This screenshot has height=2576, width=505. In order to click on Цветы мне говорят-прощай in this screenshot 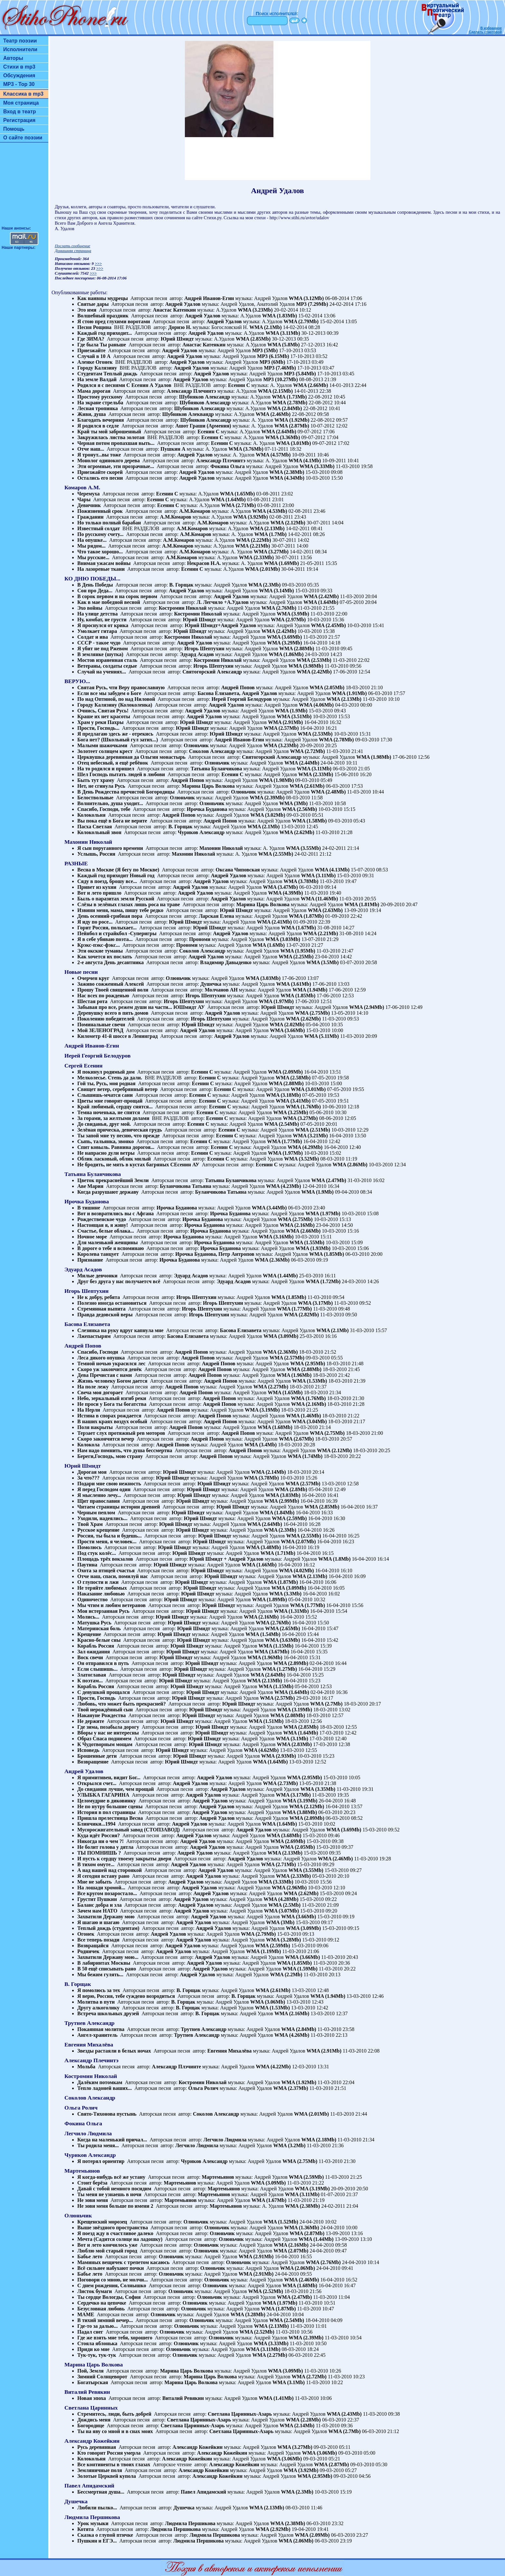, I will do `click(109, 1101)`.